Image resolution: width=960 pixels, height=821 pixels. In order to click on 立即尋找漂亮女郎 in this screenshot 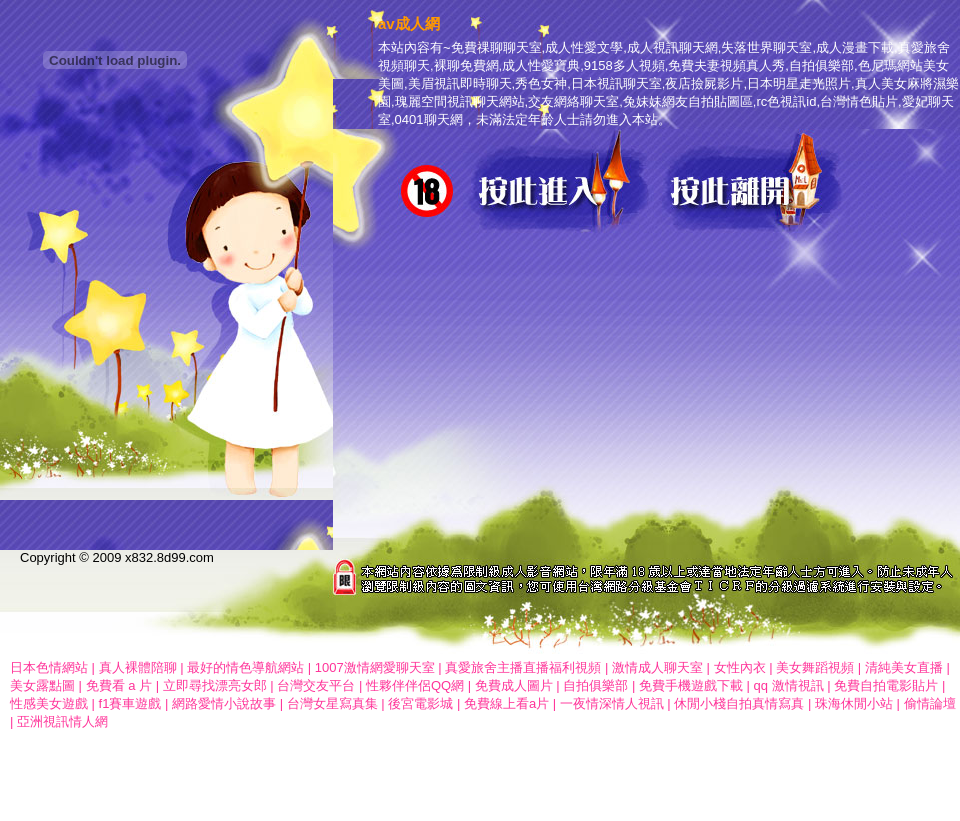, I will do `click(215, 685)`.